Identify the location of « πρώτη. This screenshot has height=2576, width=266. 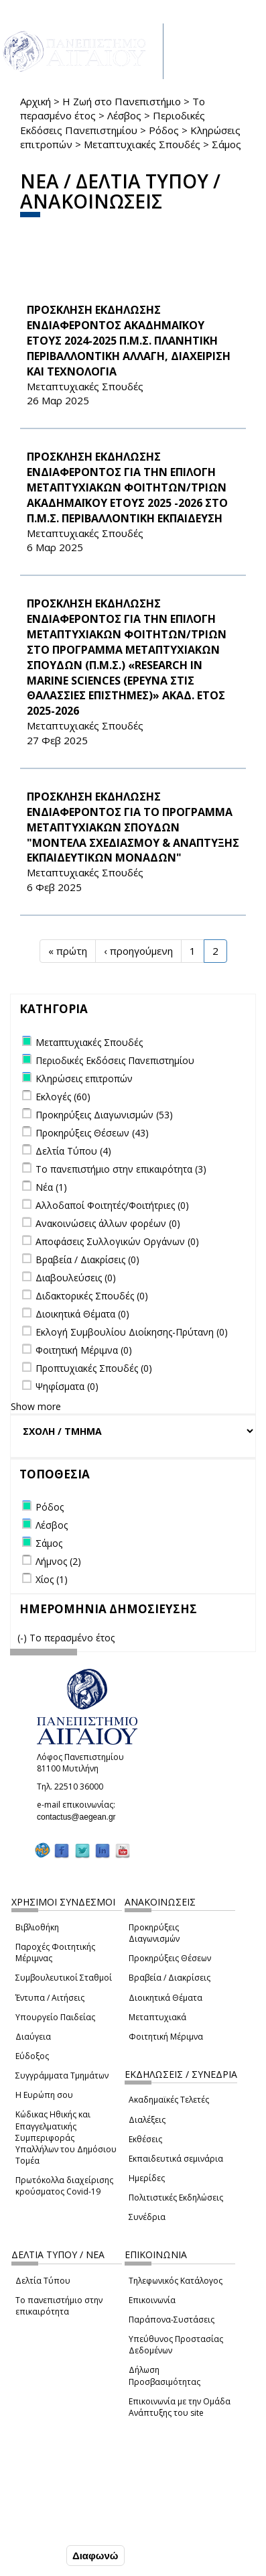
(67, 950).